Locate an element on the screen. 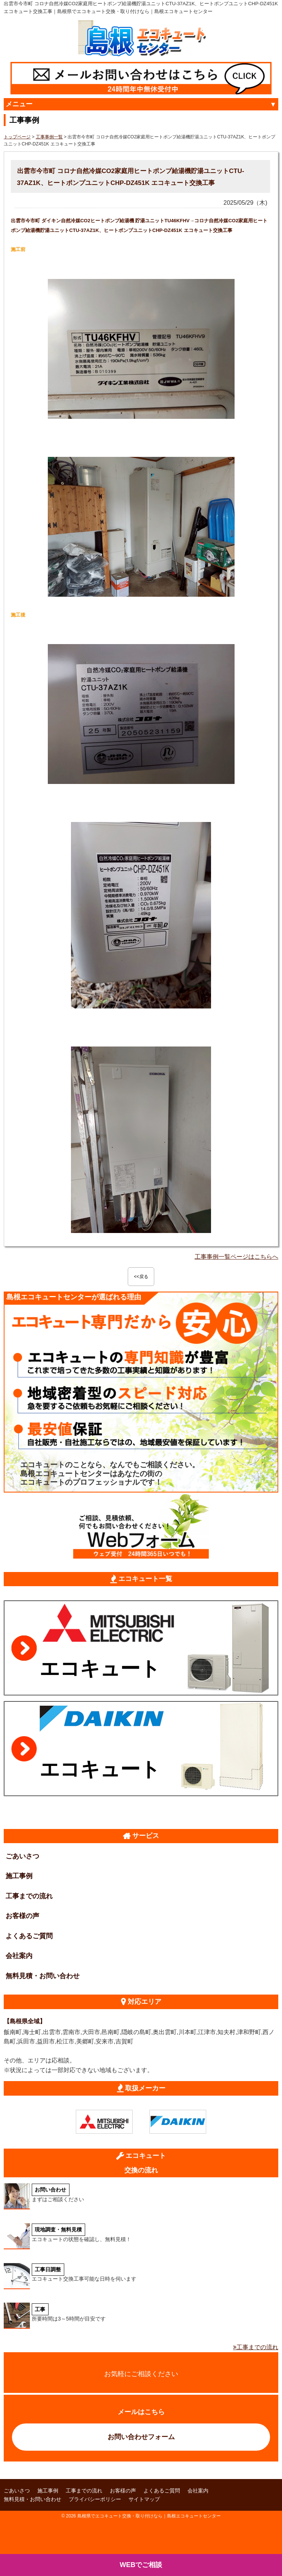  よくあるご質問 is located at coordinates (29, 1936).